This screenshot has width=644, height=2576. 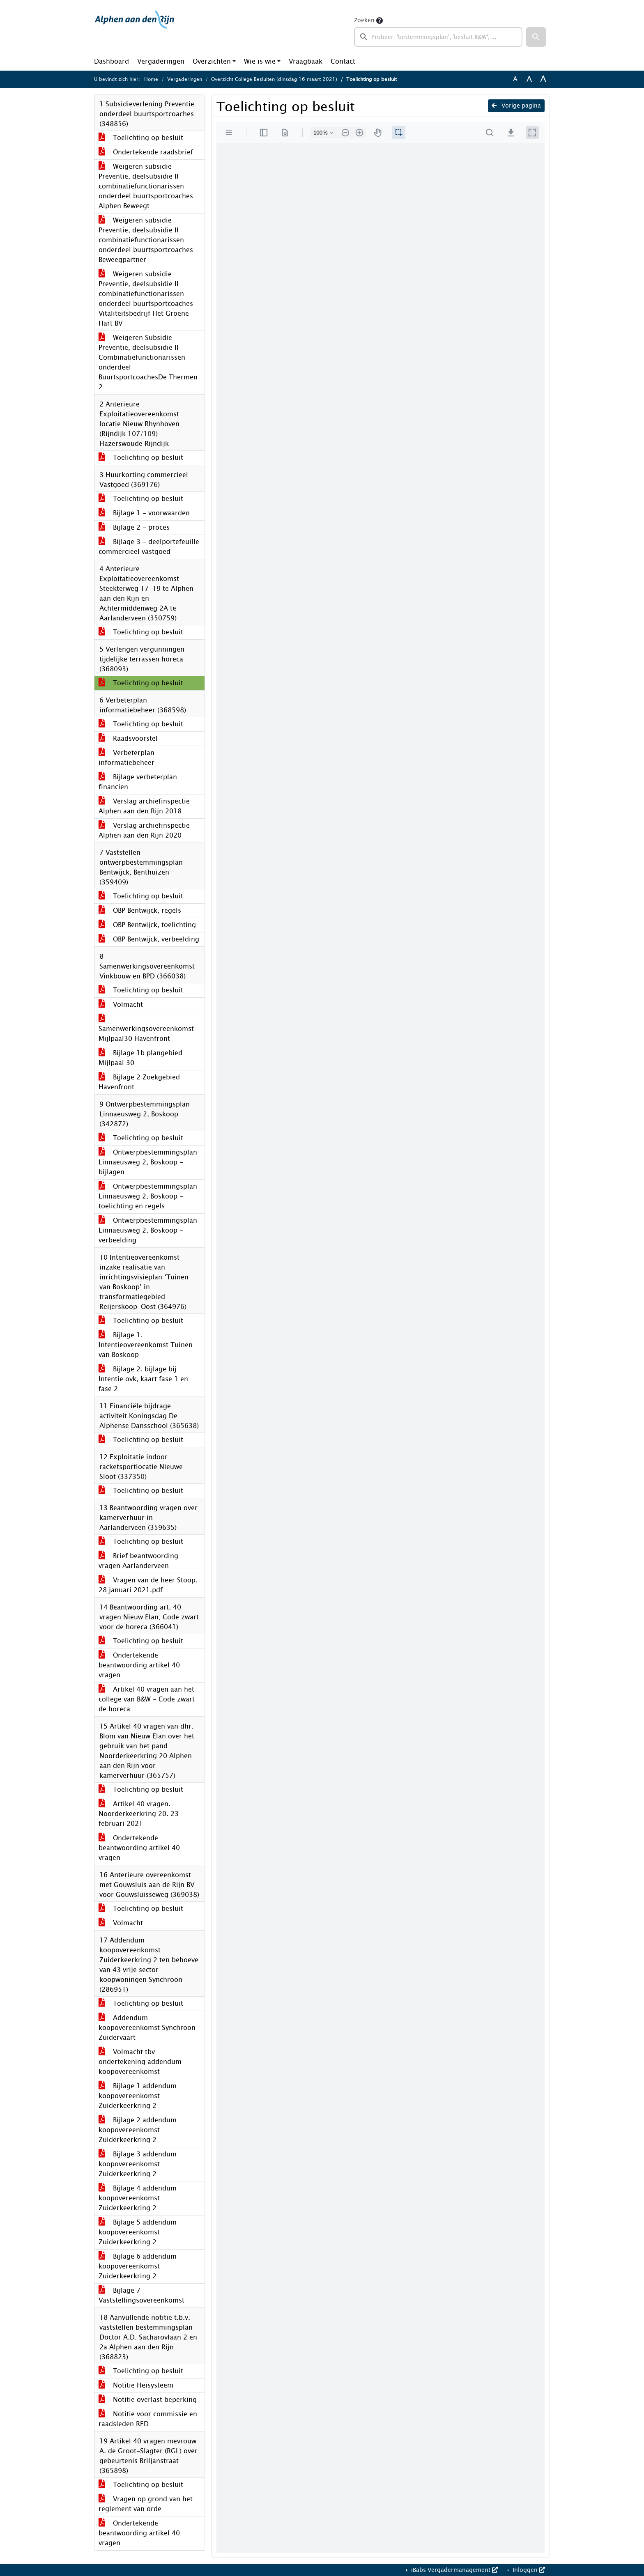 What do you see at coordinates (146, 2504) in the screenshot?
I see `Vragen op grond van het reglement van orde` at bounding box center [146, 2504].